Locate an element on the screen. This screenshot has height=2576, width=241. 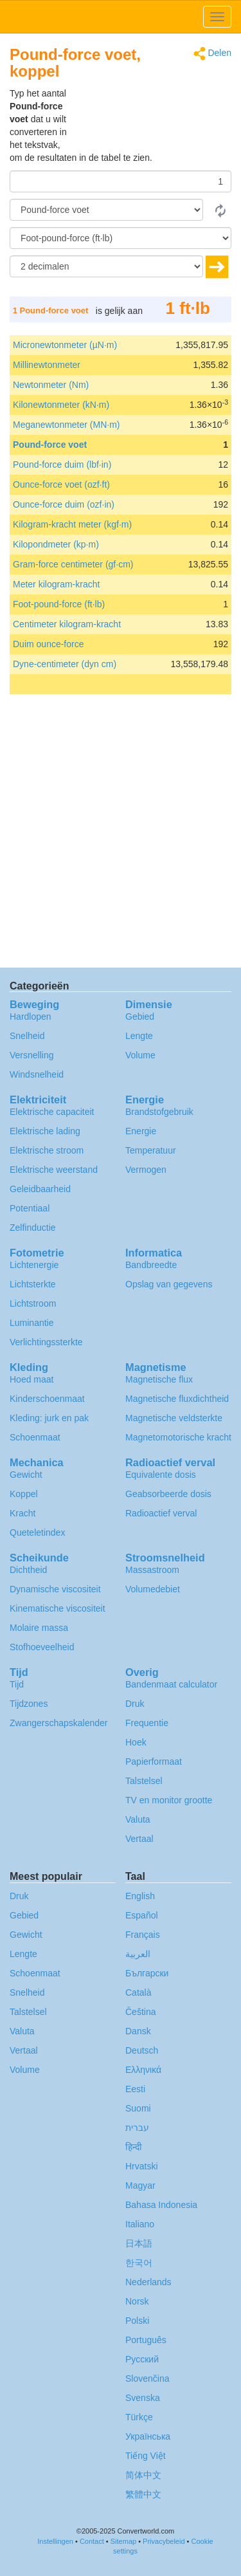
Lichtstroom is located at coordinates (33, 1303).